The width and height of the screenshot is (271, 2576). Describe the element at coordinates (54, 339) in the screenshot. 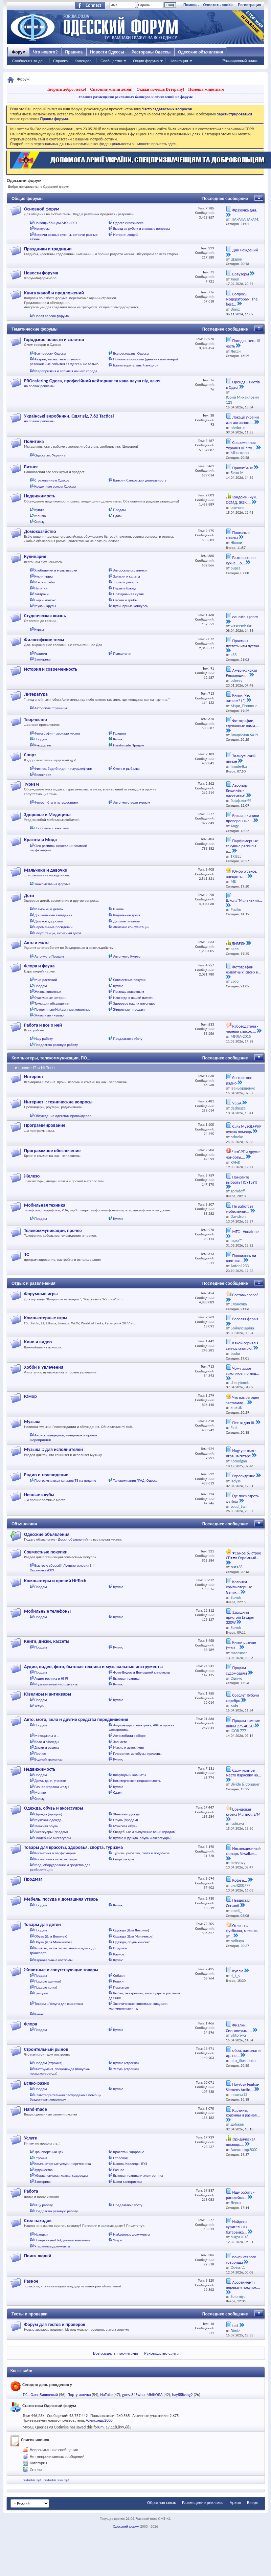

I see `Городские новости и сплетни` at that location.